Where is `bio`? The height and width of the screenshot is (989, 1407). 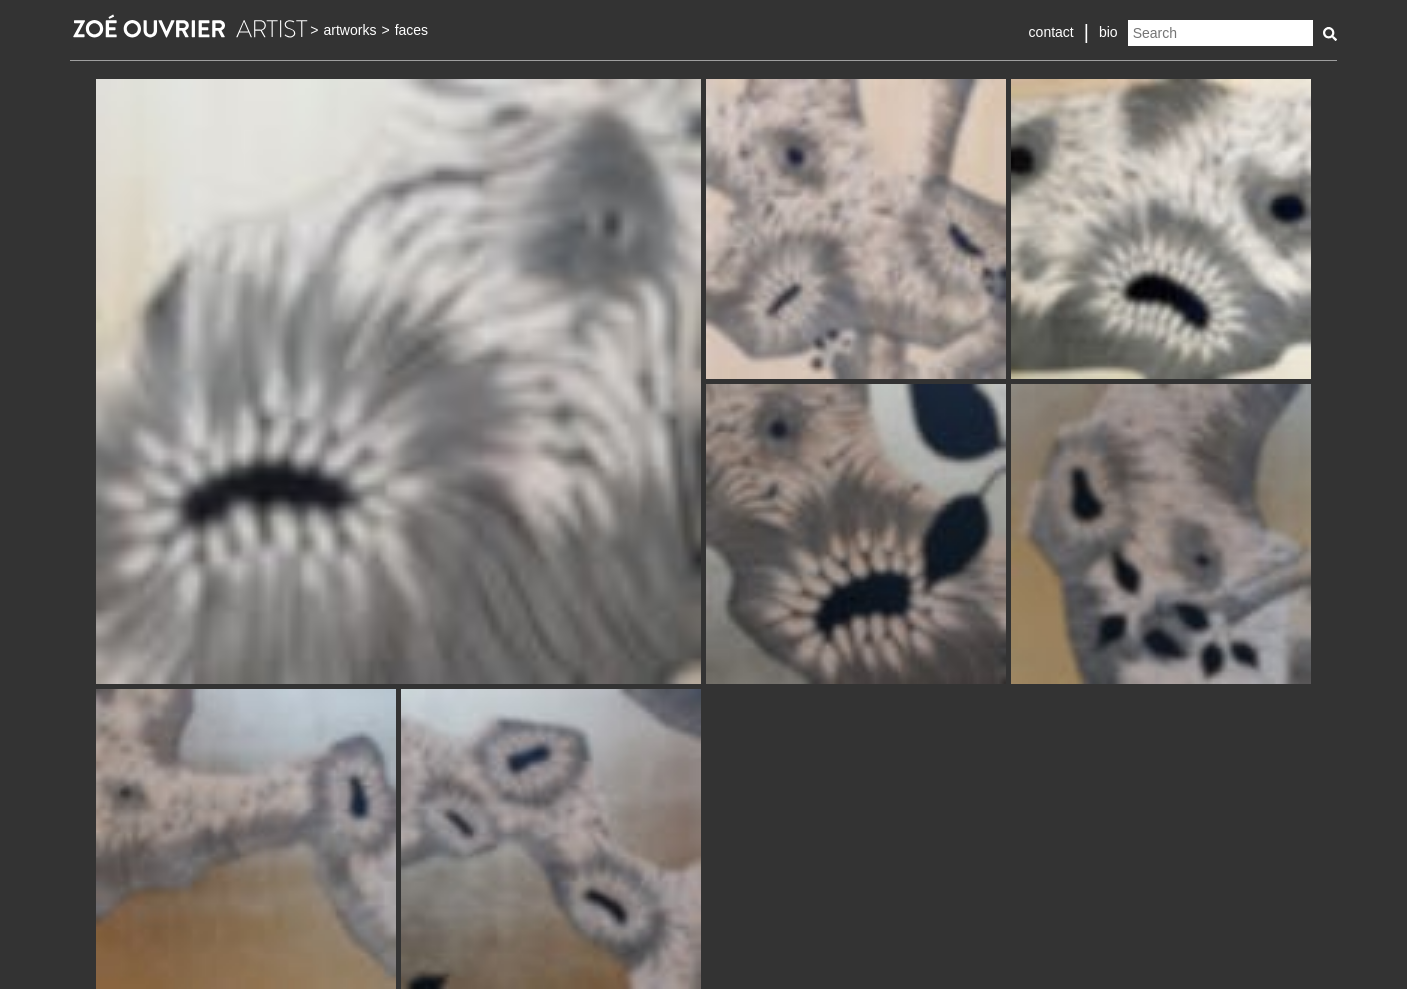
bio is located at coordinates (1108, 32).